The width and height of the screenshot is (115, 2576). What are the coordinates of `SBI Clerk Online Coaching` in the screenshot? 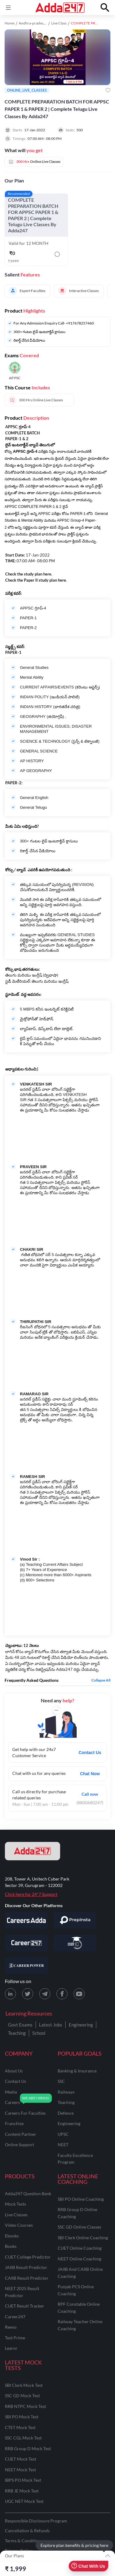 It's located at (83, 2237).